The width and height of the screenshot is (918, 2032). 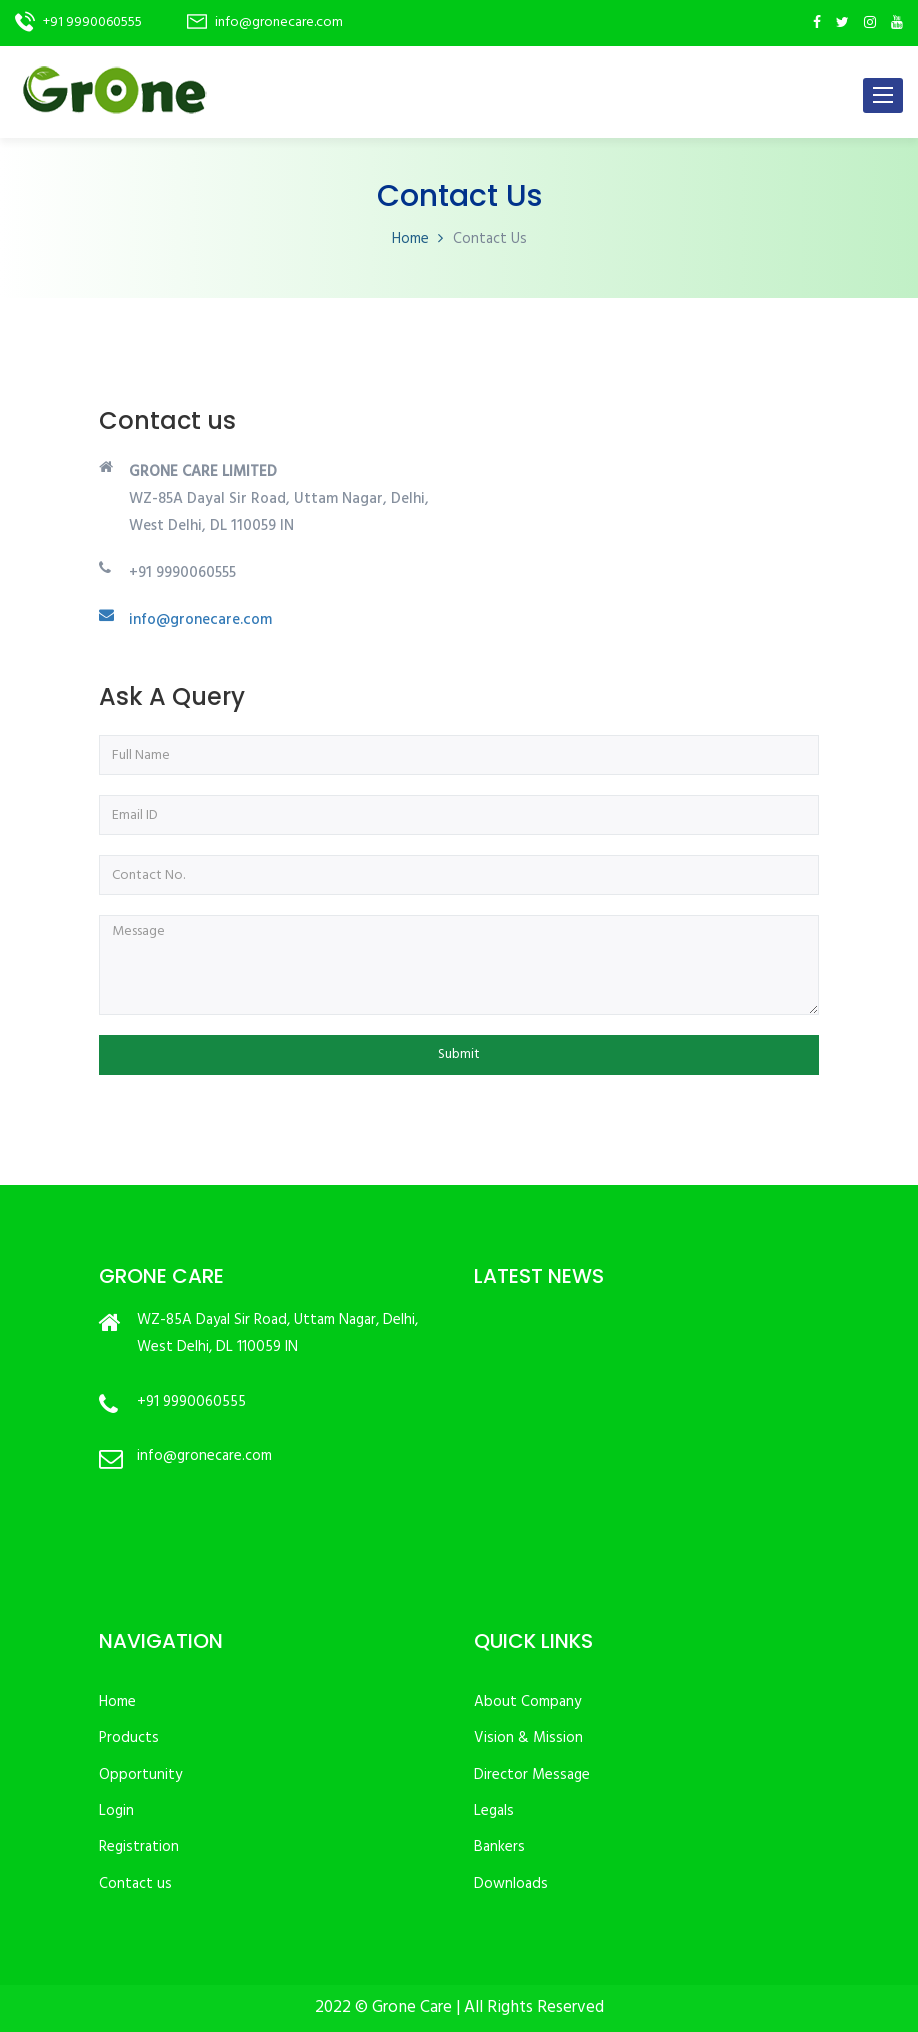 What do you see at coordinates (410, 239) in the screenshot?
I see `Home` at bounding box center [410, 239].